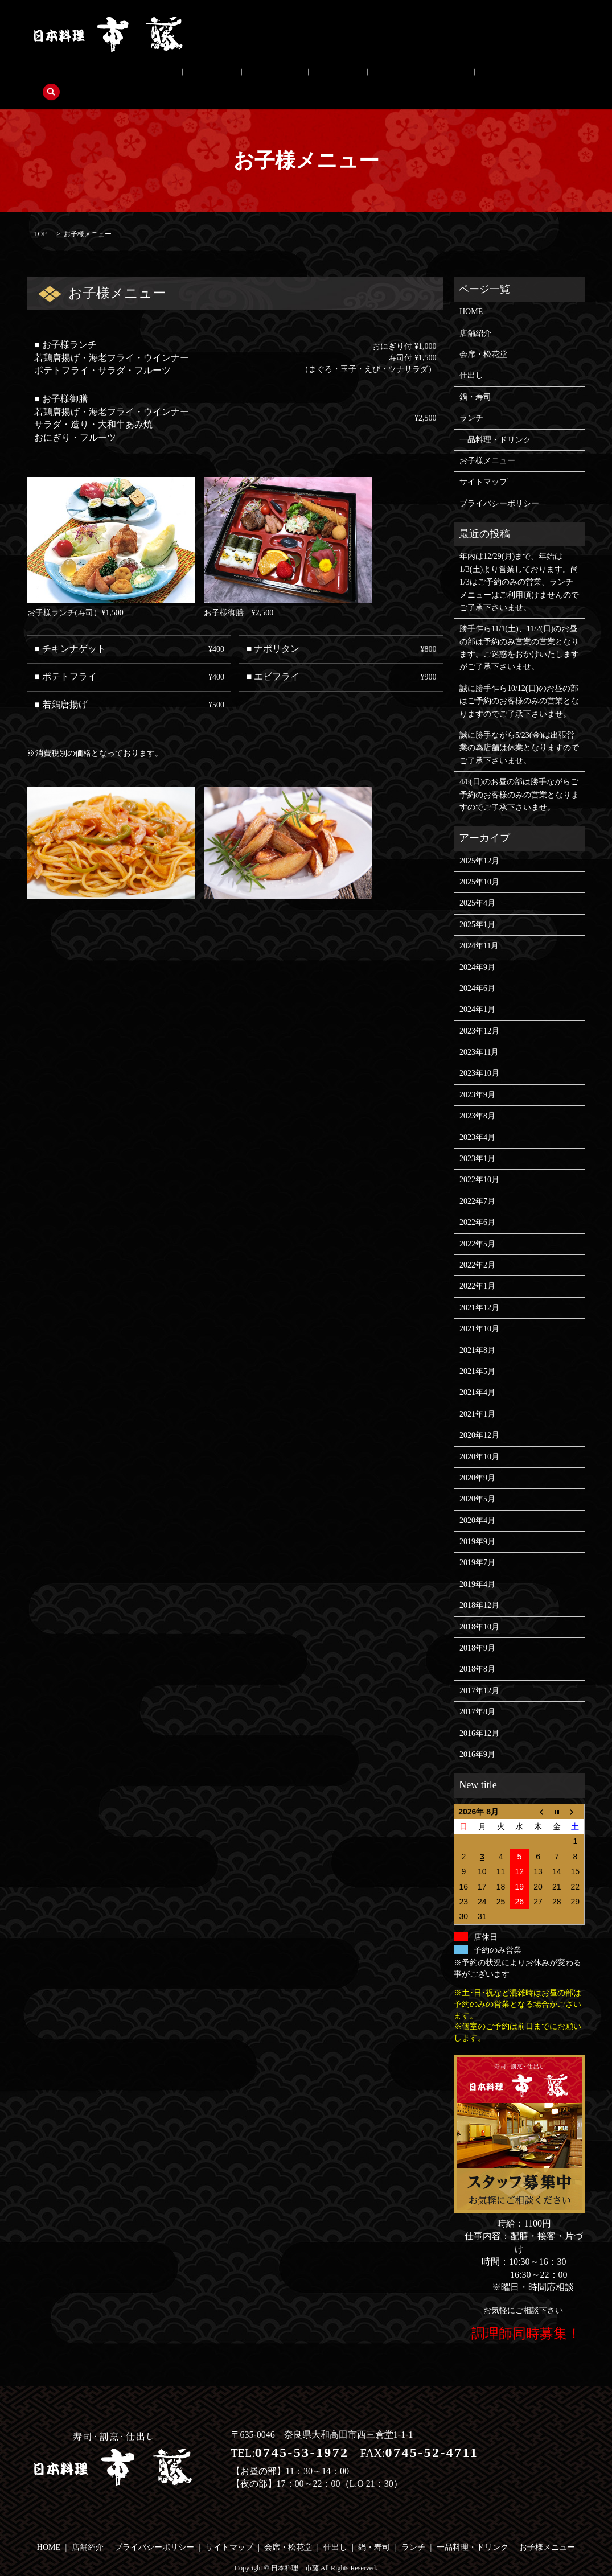 This screenshot has height=2576, width=612. I want to click on 誠に勝手ながら5/23(金)は出張営業の為店舗は休業となりますのでご了承下さいませ。, so click(519, 730).